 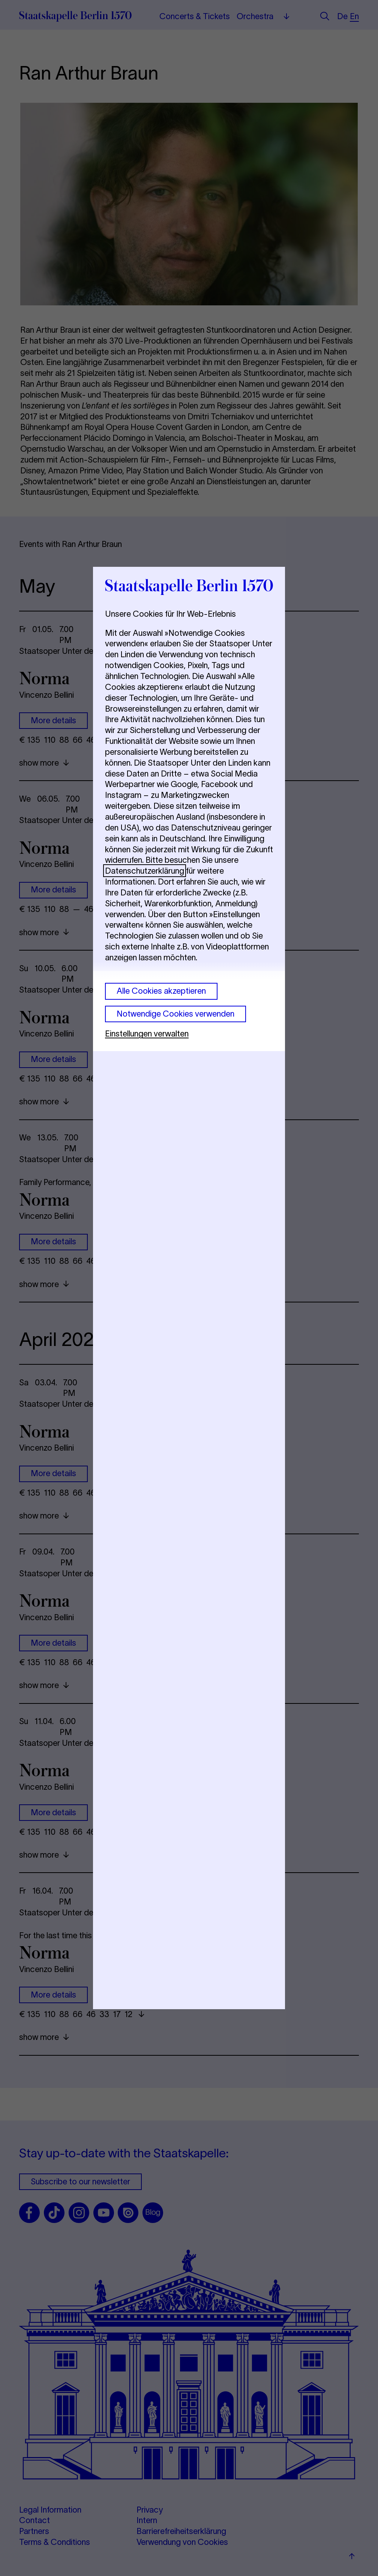 What do you see at coordinates (161, 990) in the screenshot?
I see `Alle Cookies akzeptieren` at bounding box center [161, 990].